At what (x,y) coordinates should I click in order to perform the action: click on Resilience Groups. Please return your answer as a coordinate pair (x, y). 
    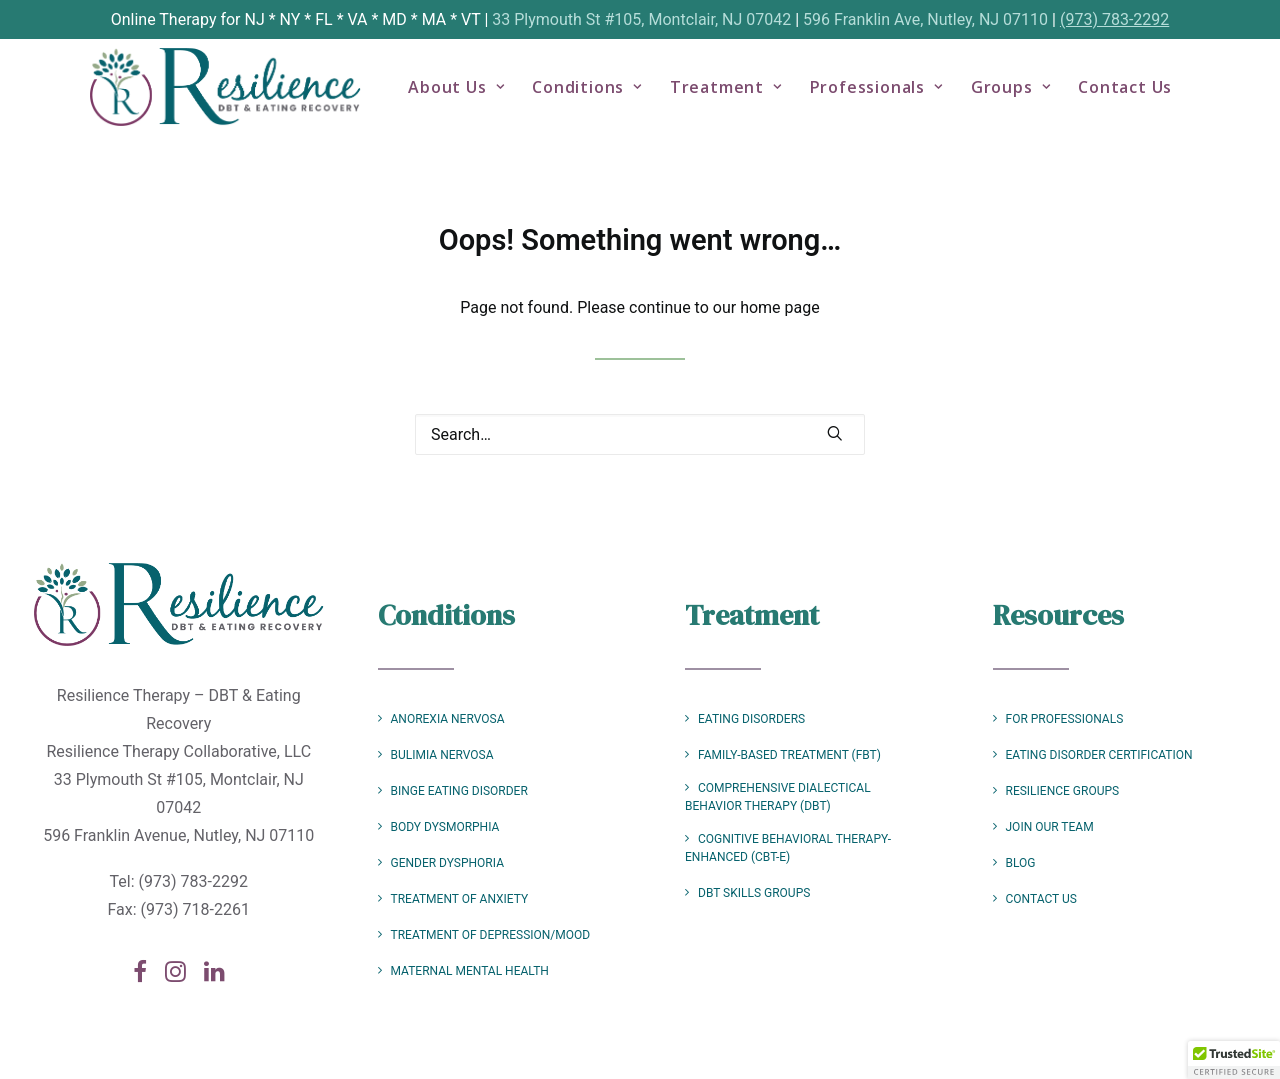
    Looking at the image, I should click on (1063, 791).